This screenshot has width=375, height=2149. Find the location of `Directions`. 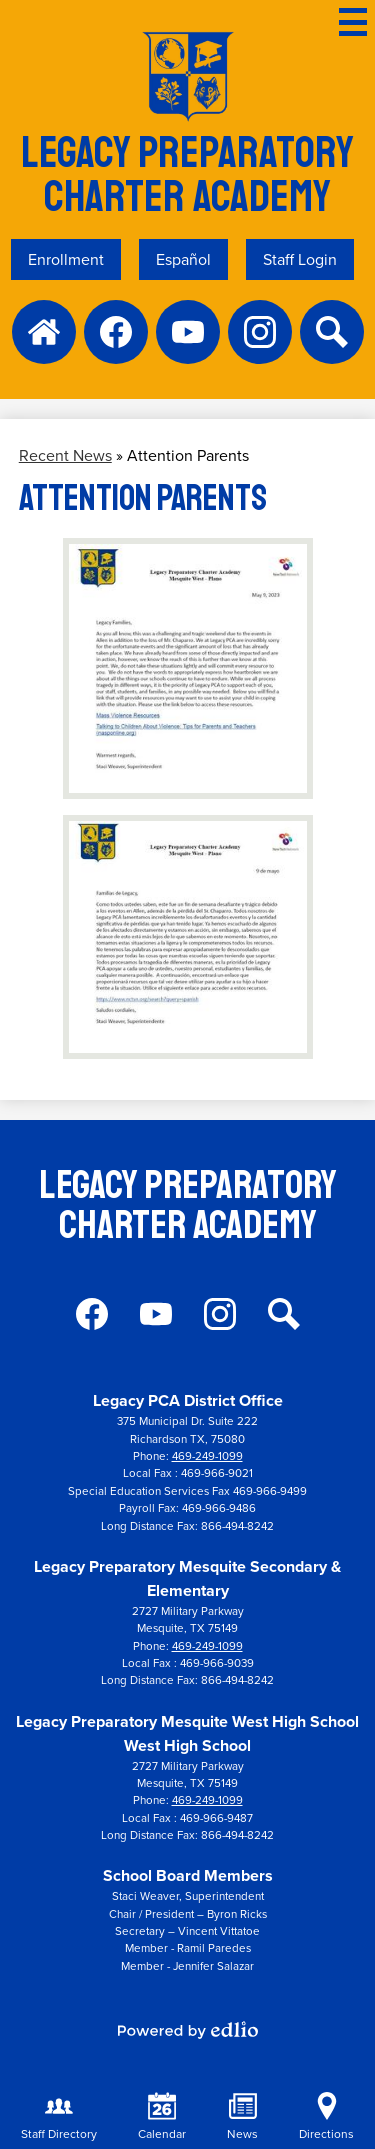

Directions is located at coordinates (326, 2117).